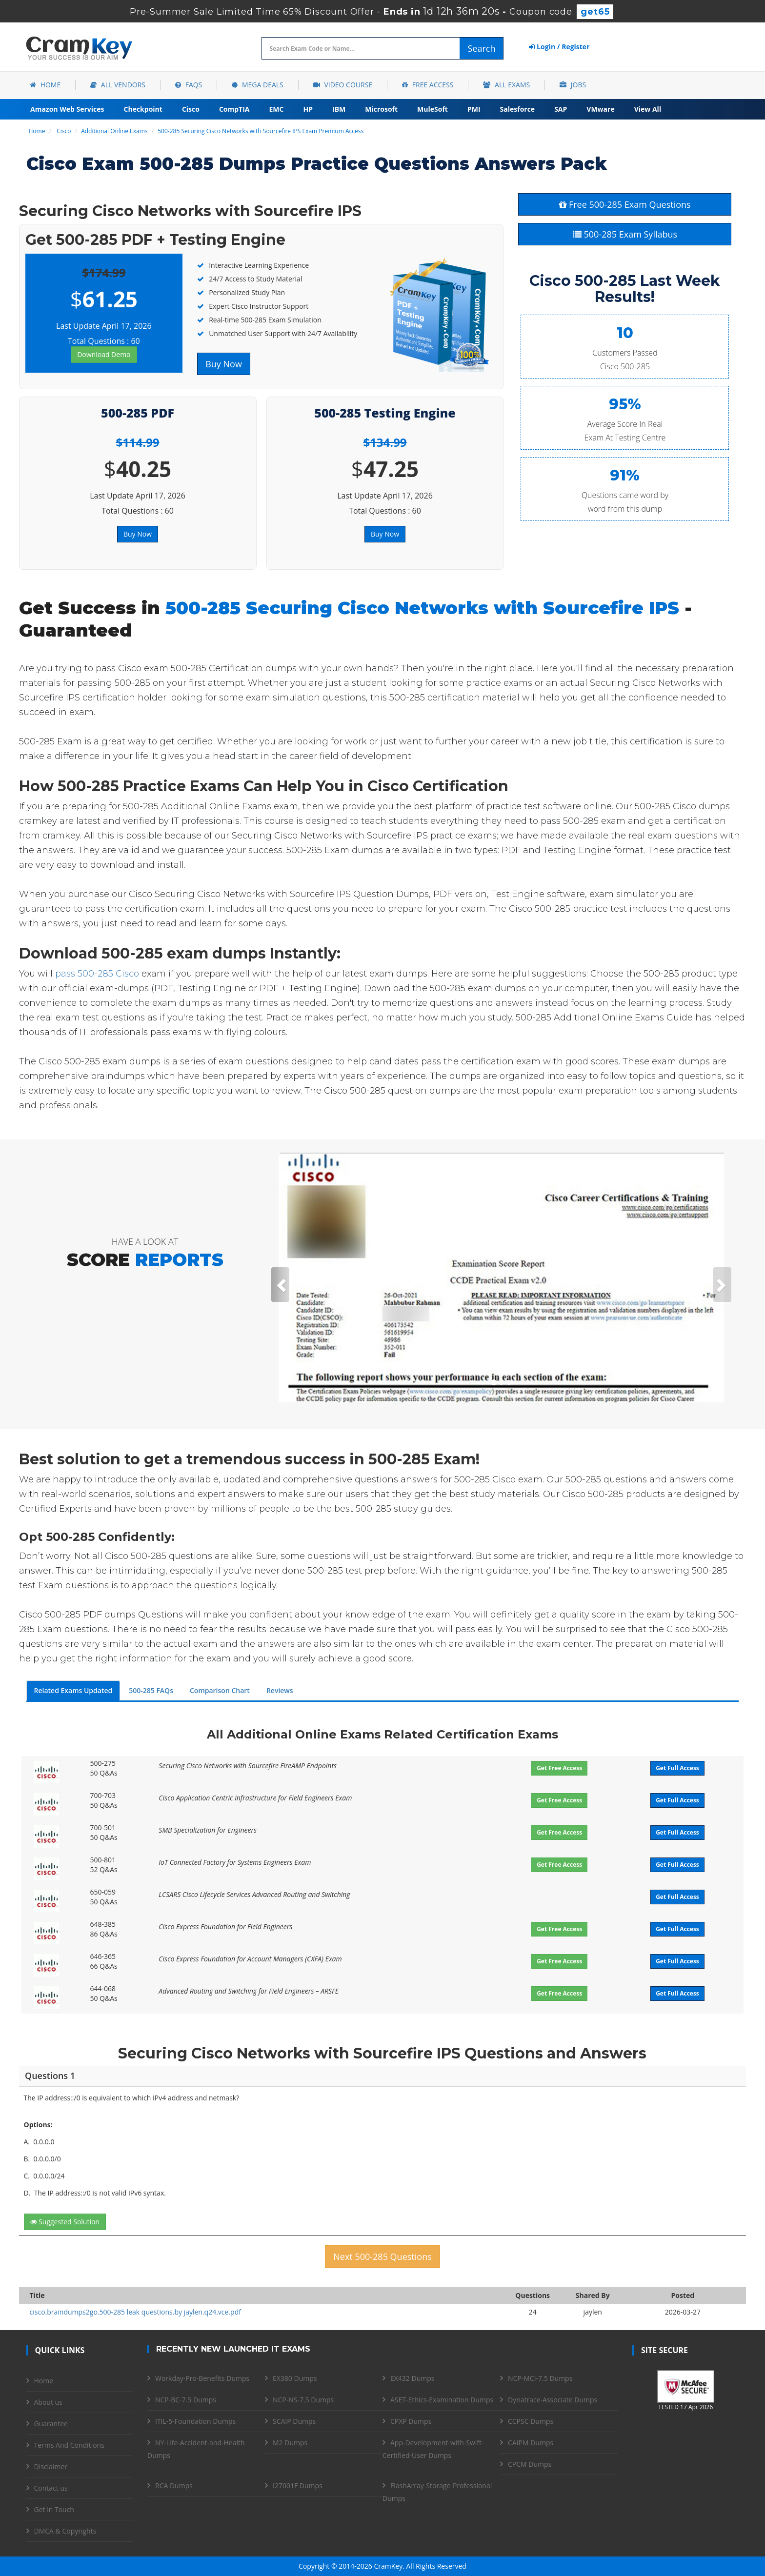 This screenshot has height=2576, width=765. I want to click on Suggested Solution, so click(65, 2221).